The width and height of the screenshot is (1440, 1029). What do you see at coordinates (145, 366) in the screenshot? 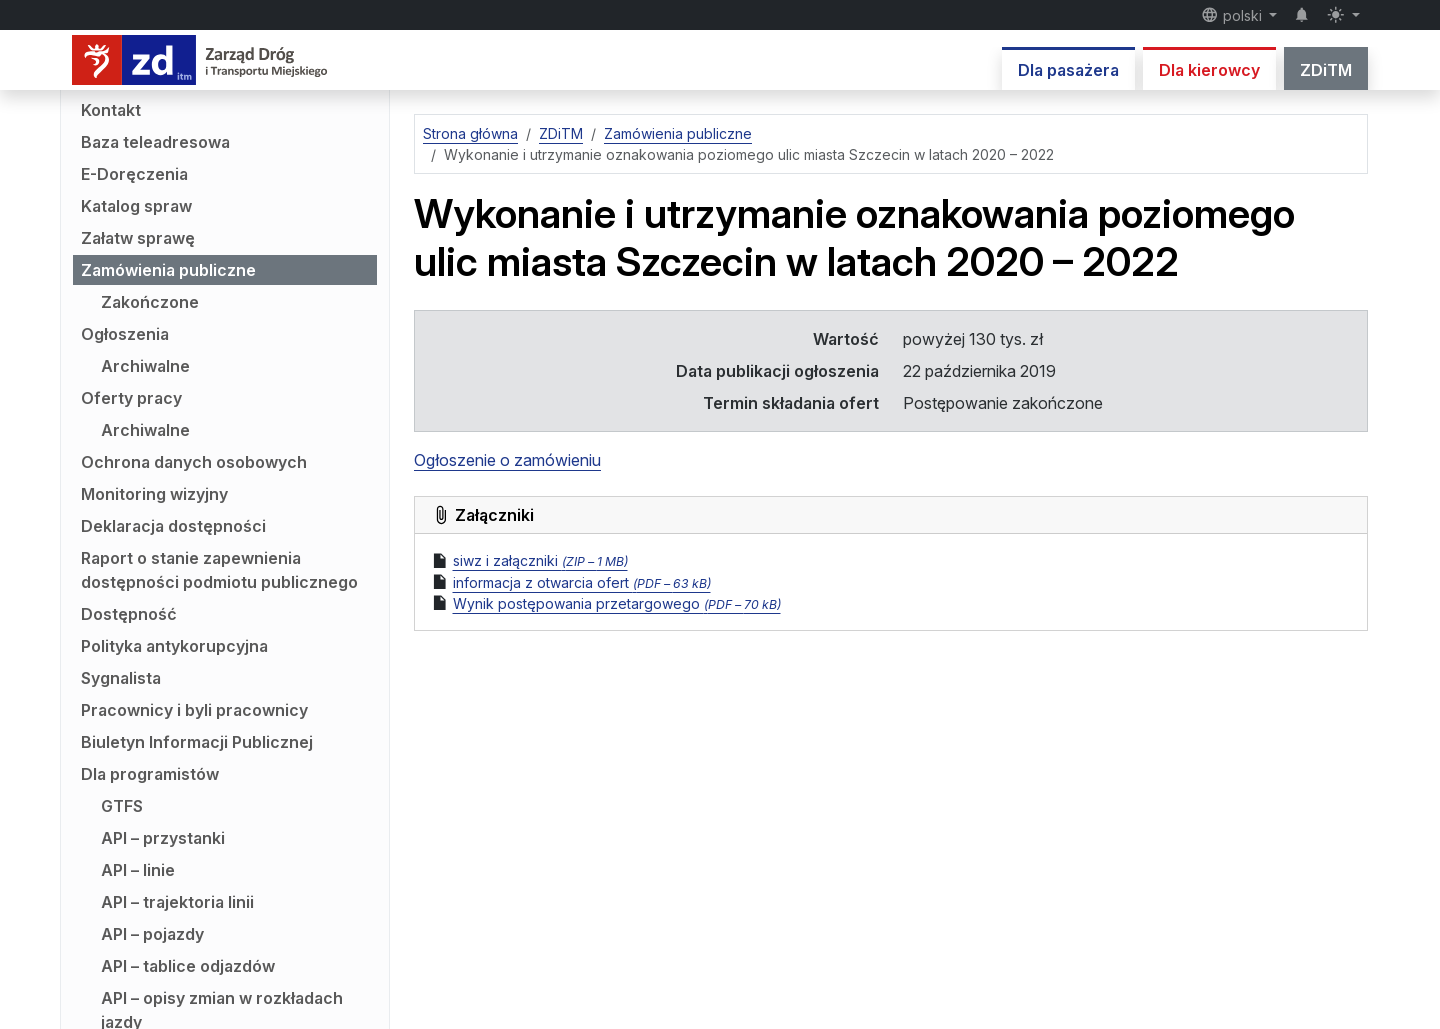
I see `Archiwalne` at bounding box center [145, 366].